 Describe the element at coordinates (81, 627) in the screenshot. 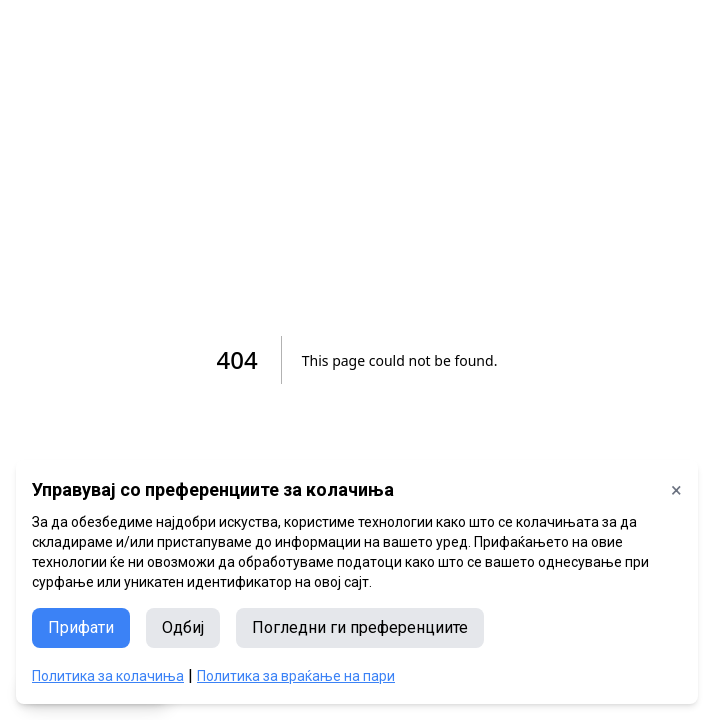

I see `Прифати` at that location.